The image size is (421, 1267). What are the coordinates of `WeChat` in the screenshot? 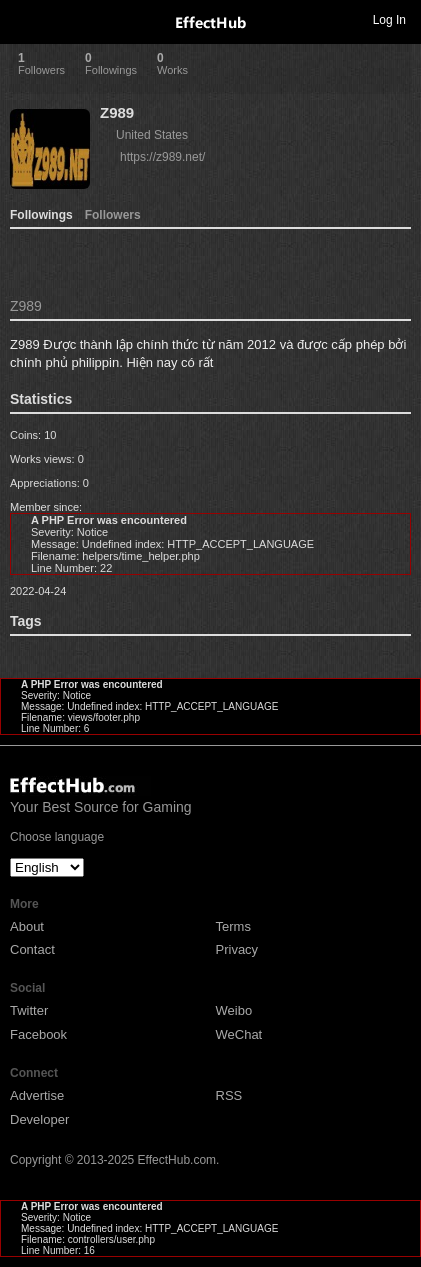 It's located at (239, 1034).